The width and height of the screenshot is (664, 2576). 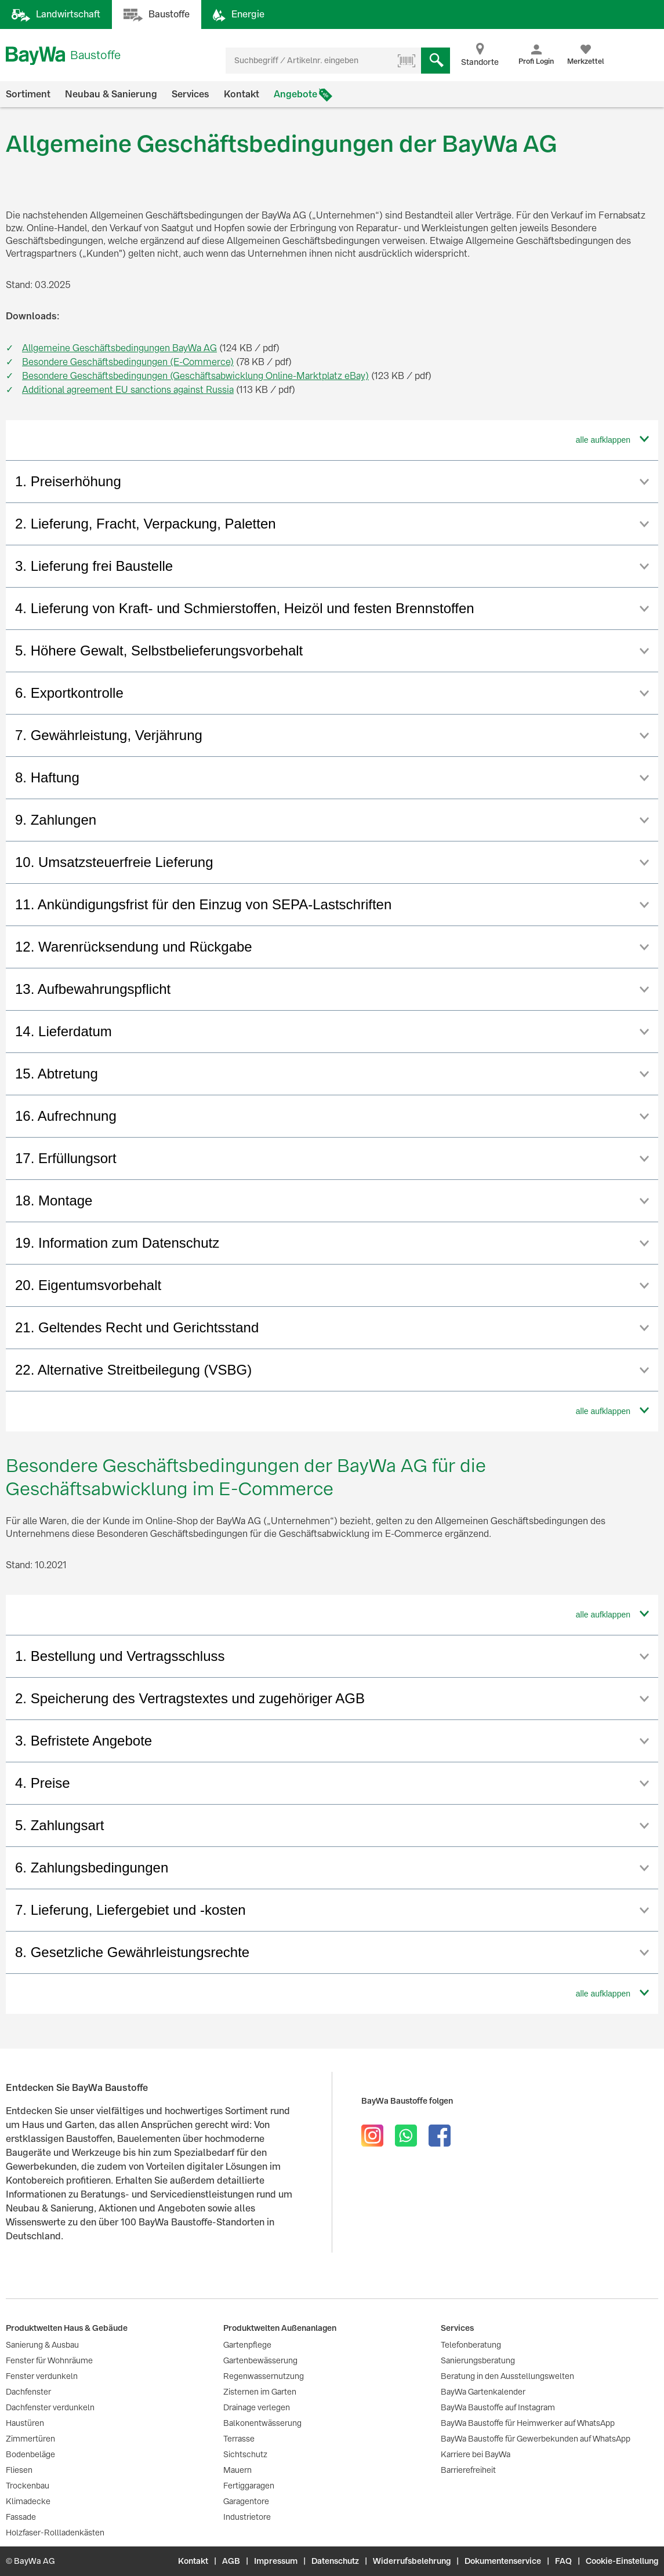 I want to click on Drainage verlegen, so click(x=256, y=2407).